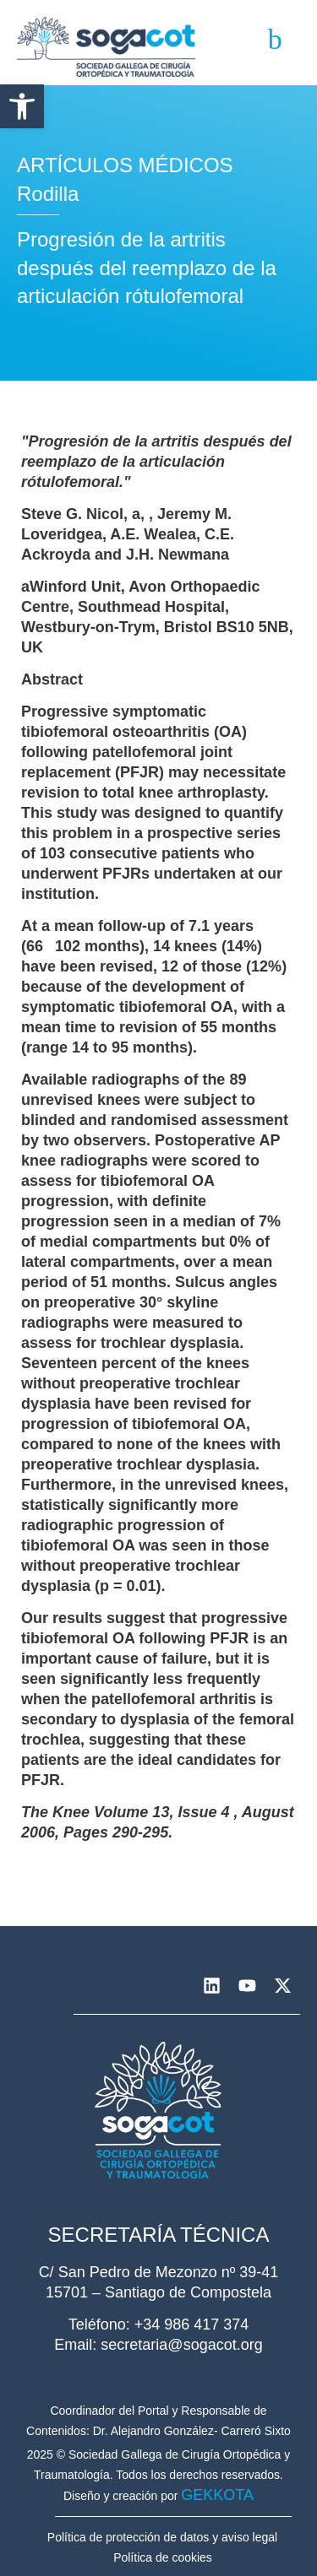 The image size is (317, 2576). I want to click on [button], so click(22, 106).